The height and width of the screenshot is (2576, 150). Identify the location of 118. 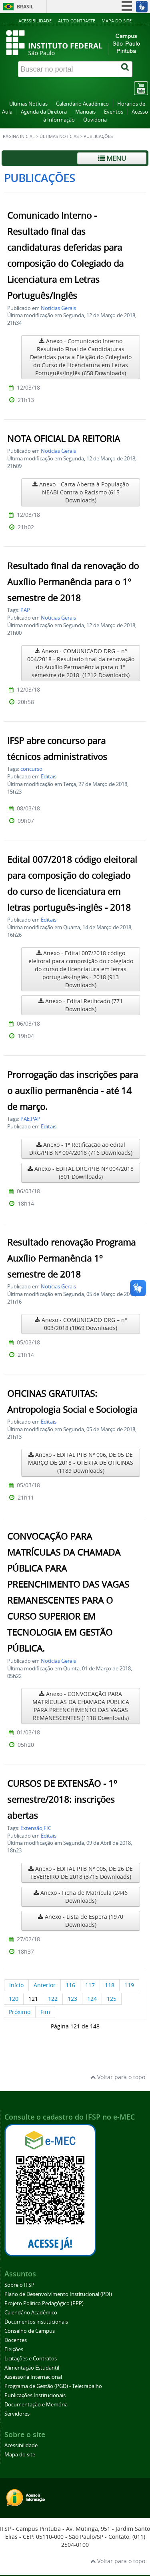
(109, 1985).